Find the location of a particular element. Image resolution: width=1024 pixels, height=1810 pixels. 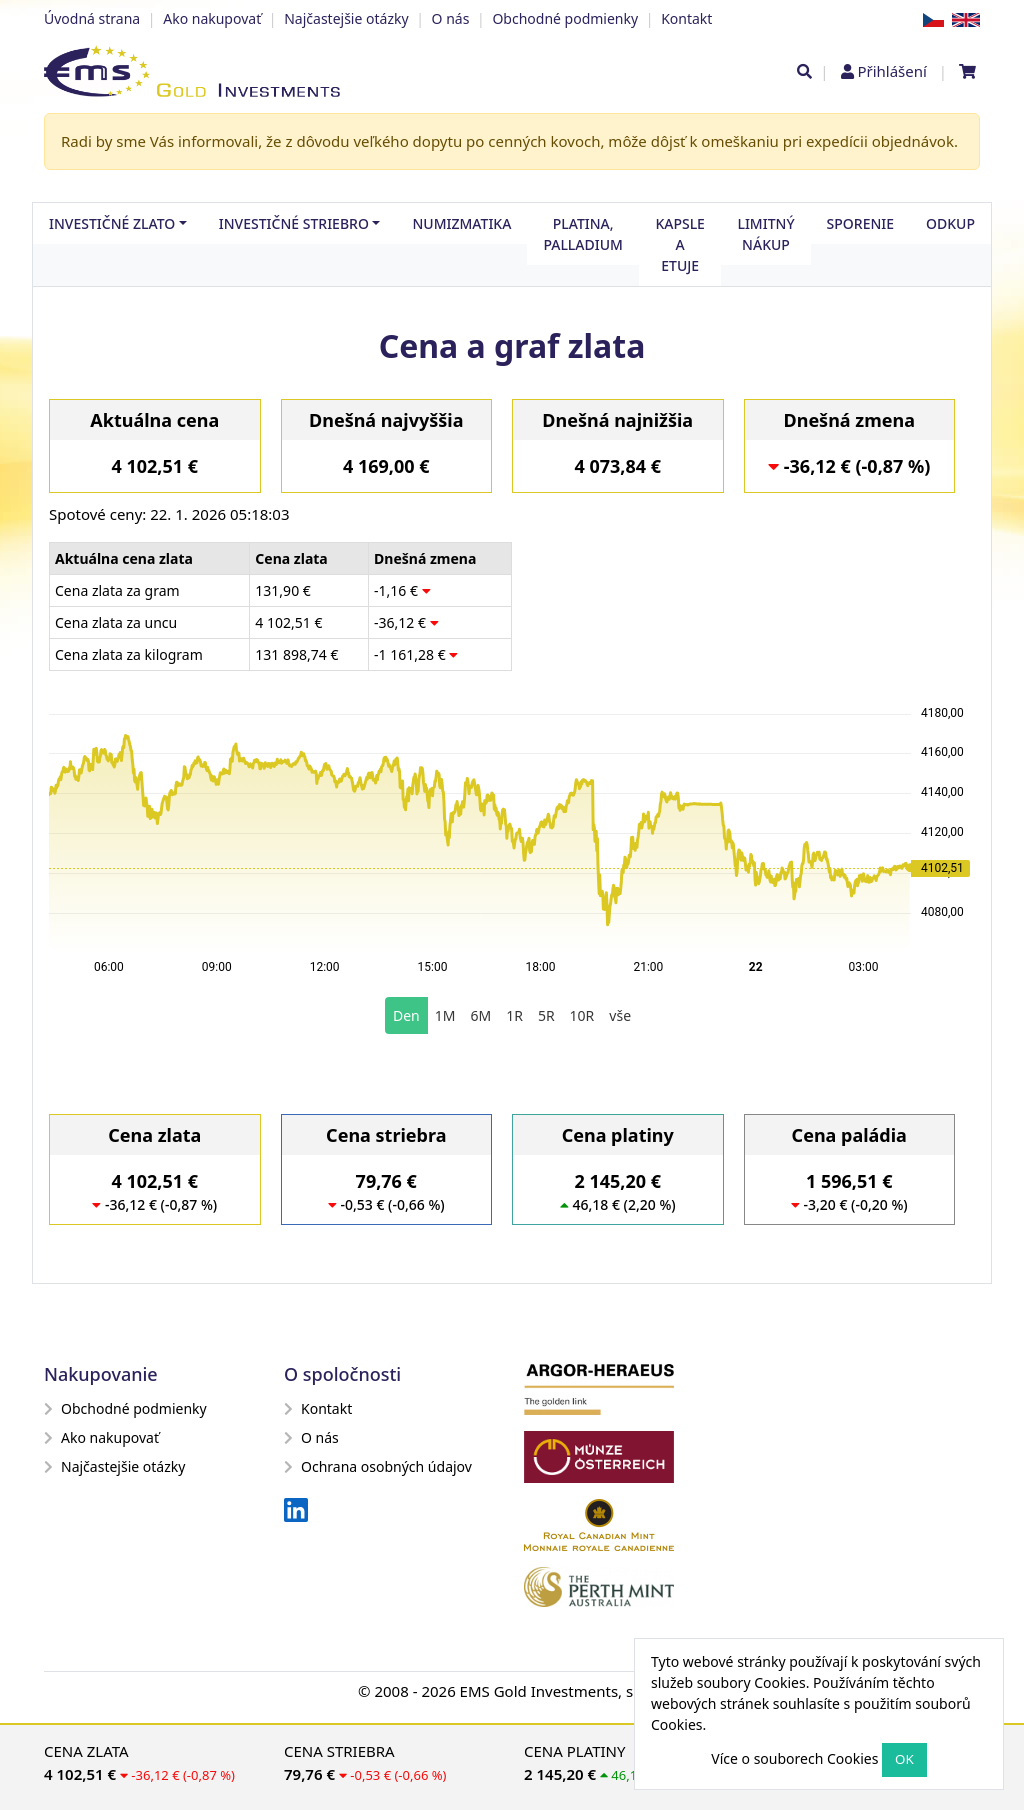

Den is located at coordinates (406, 1015).